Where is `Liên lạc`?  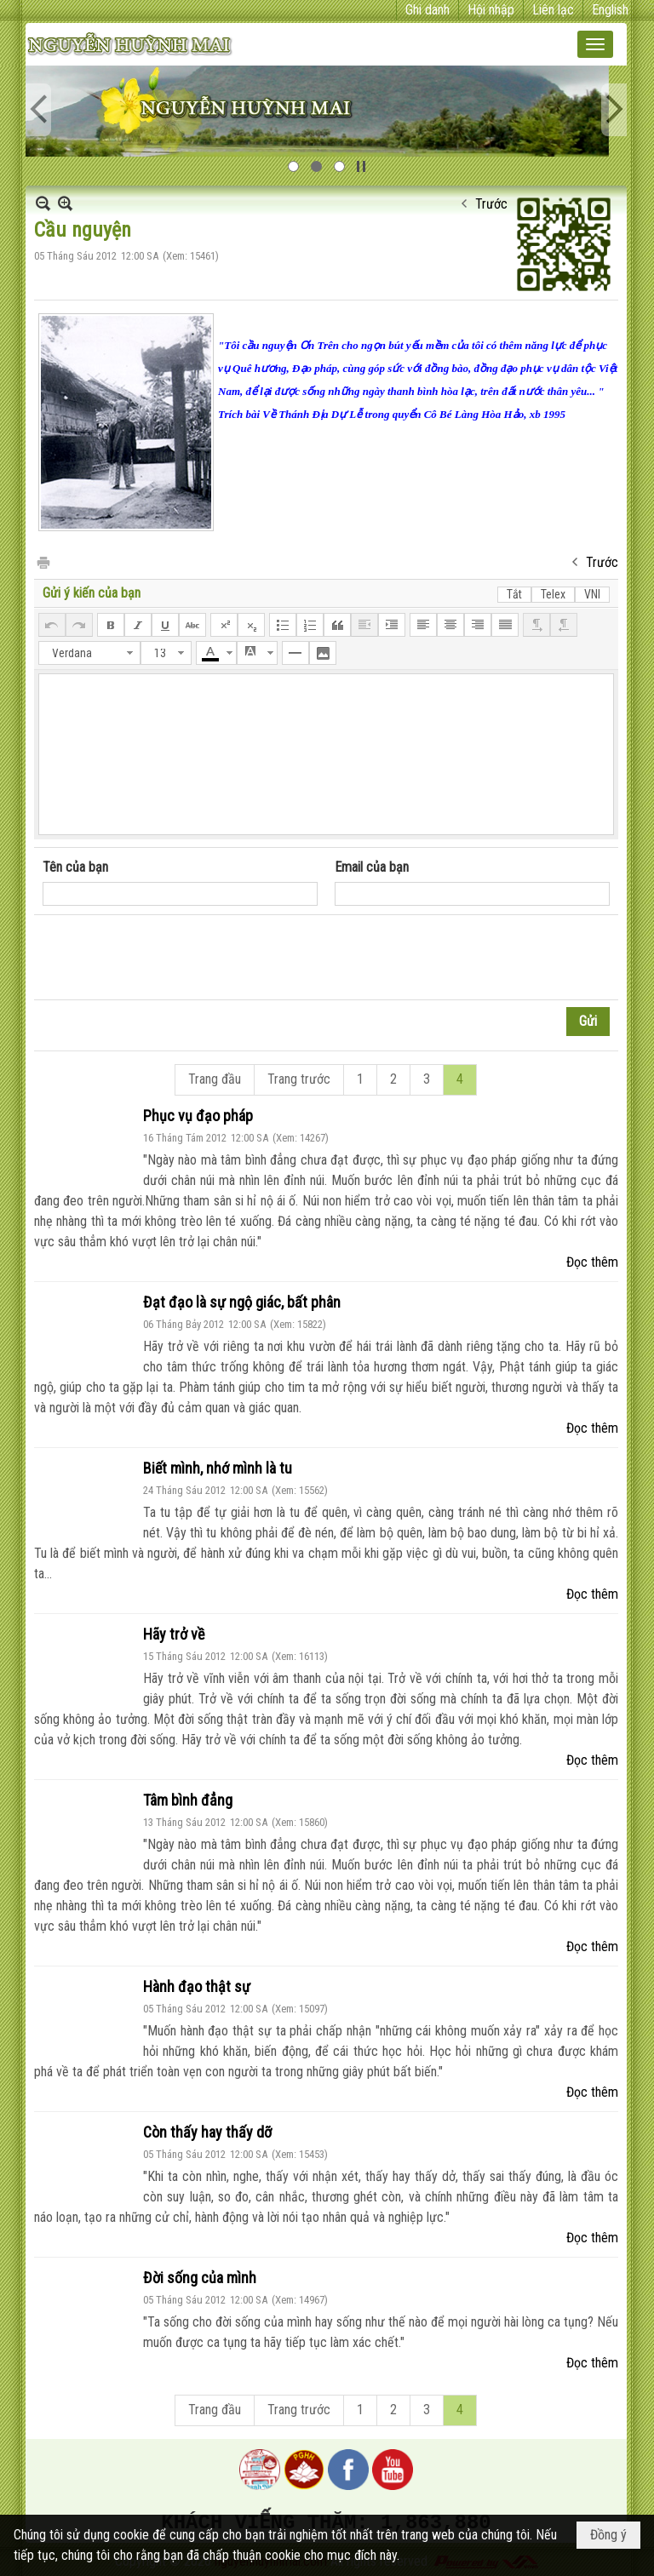 Liên lạc is located at coordinates (553, 10).